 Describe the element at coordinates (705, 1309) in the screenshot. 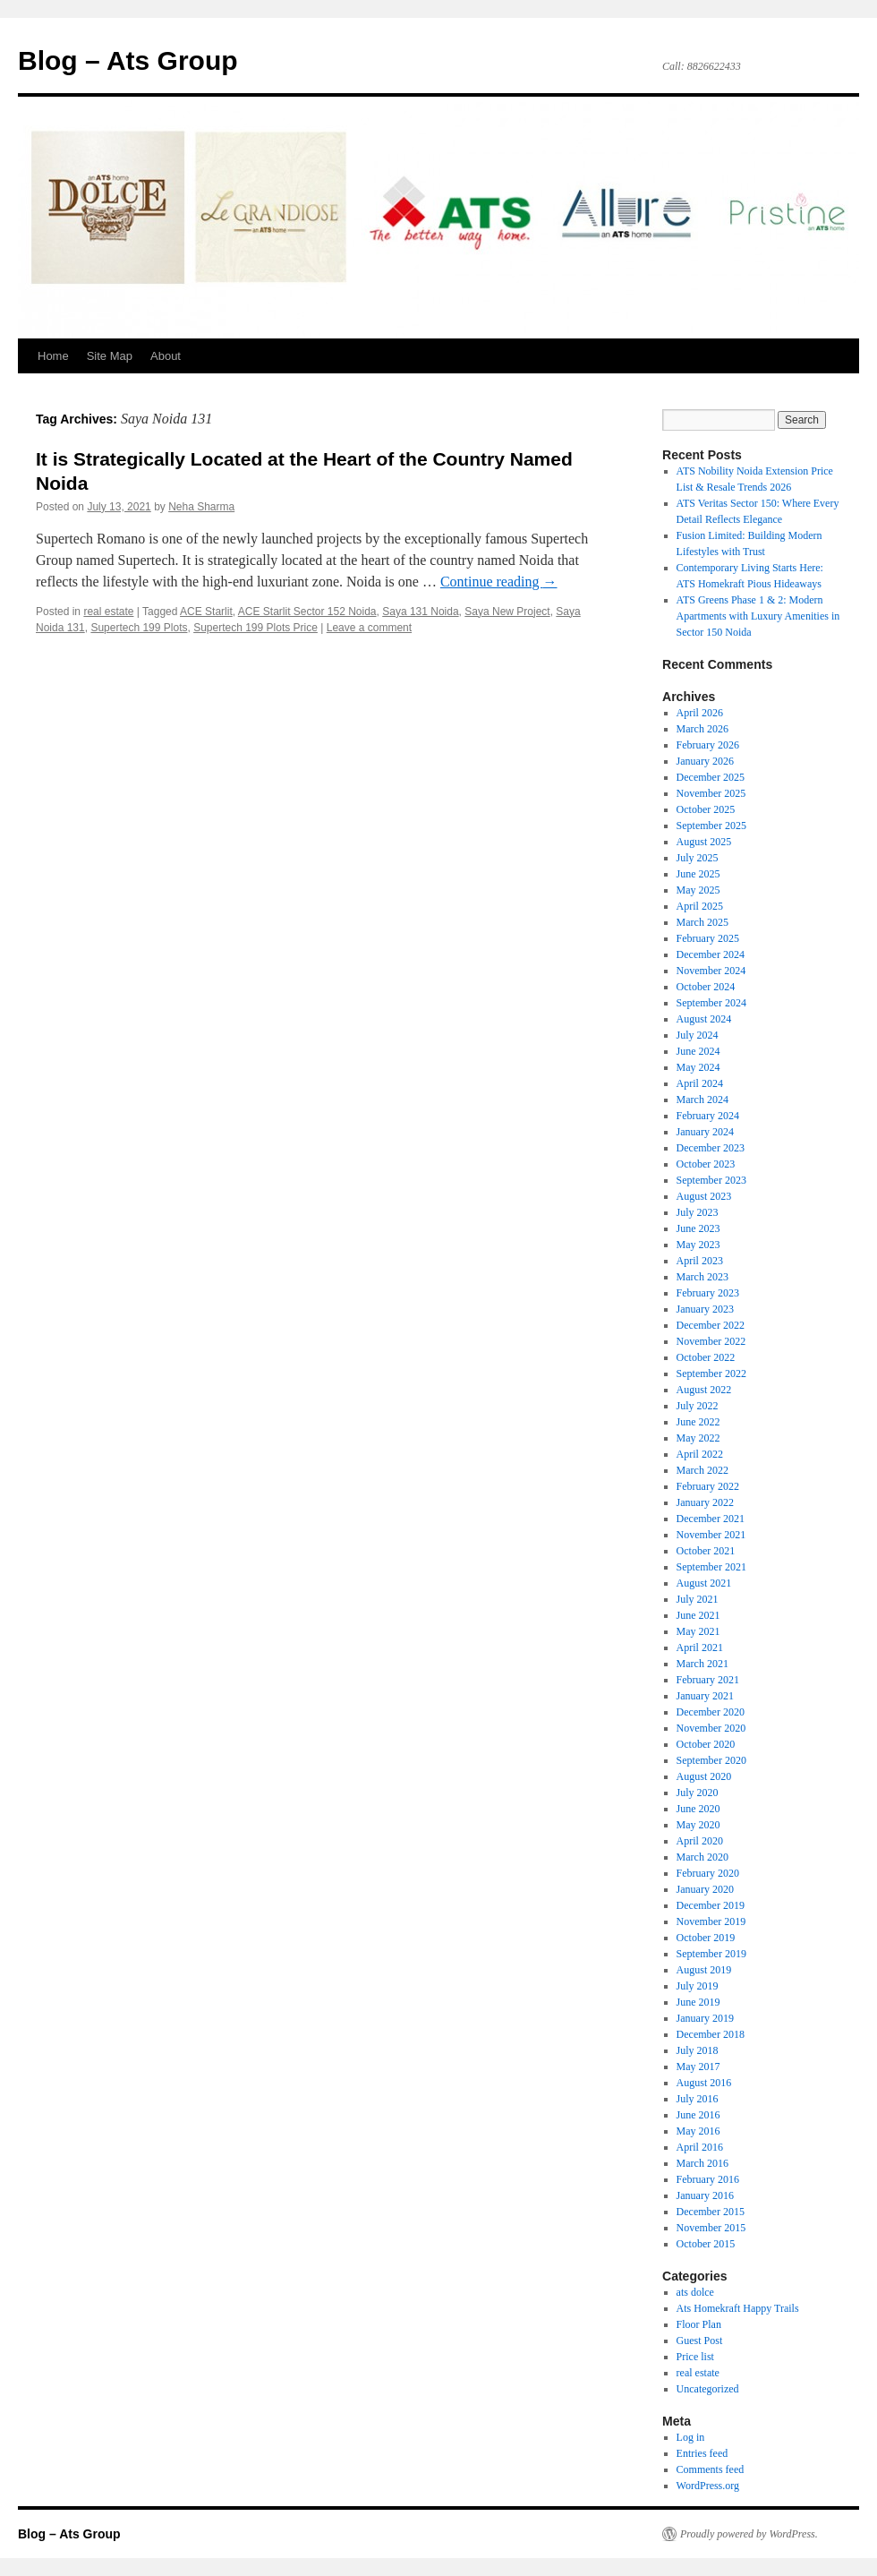

I see `January 2023` at that location.